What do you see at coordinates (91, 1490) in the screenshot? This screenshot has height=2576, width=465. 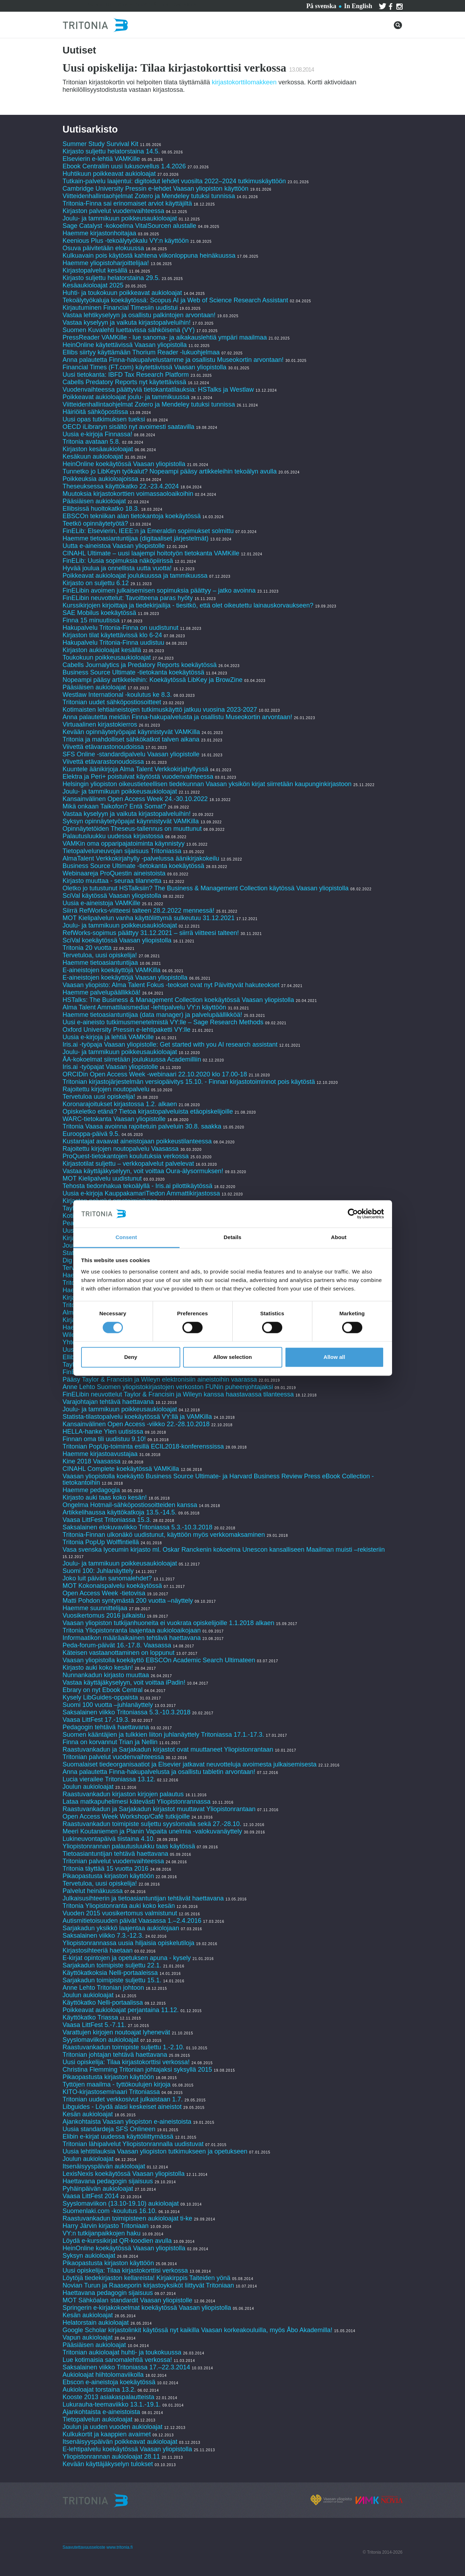 I see `Haemme pedagogia` at bounding box center [91, 1490].